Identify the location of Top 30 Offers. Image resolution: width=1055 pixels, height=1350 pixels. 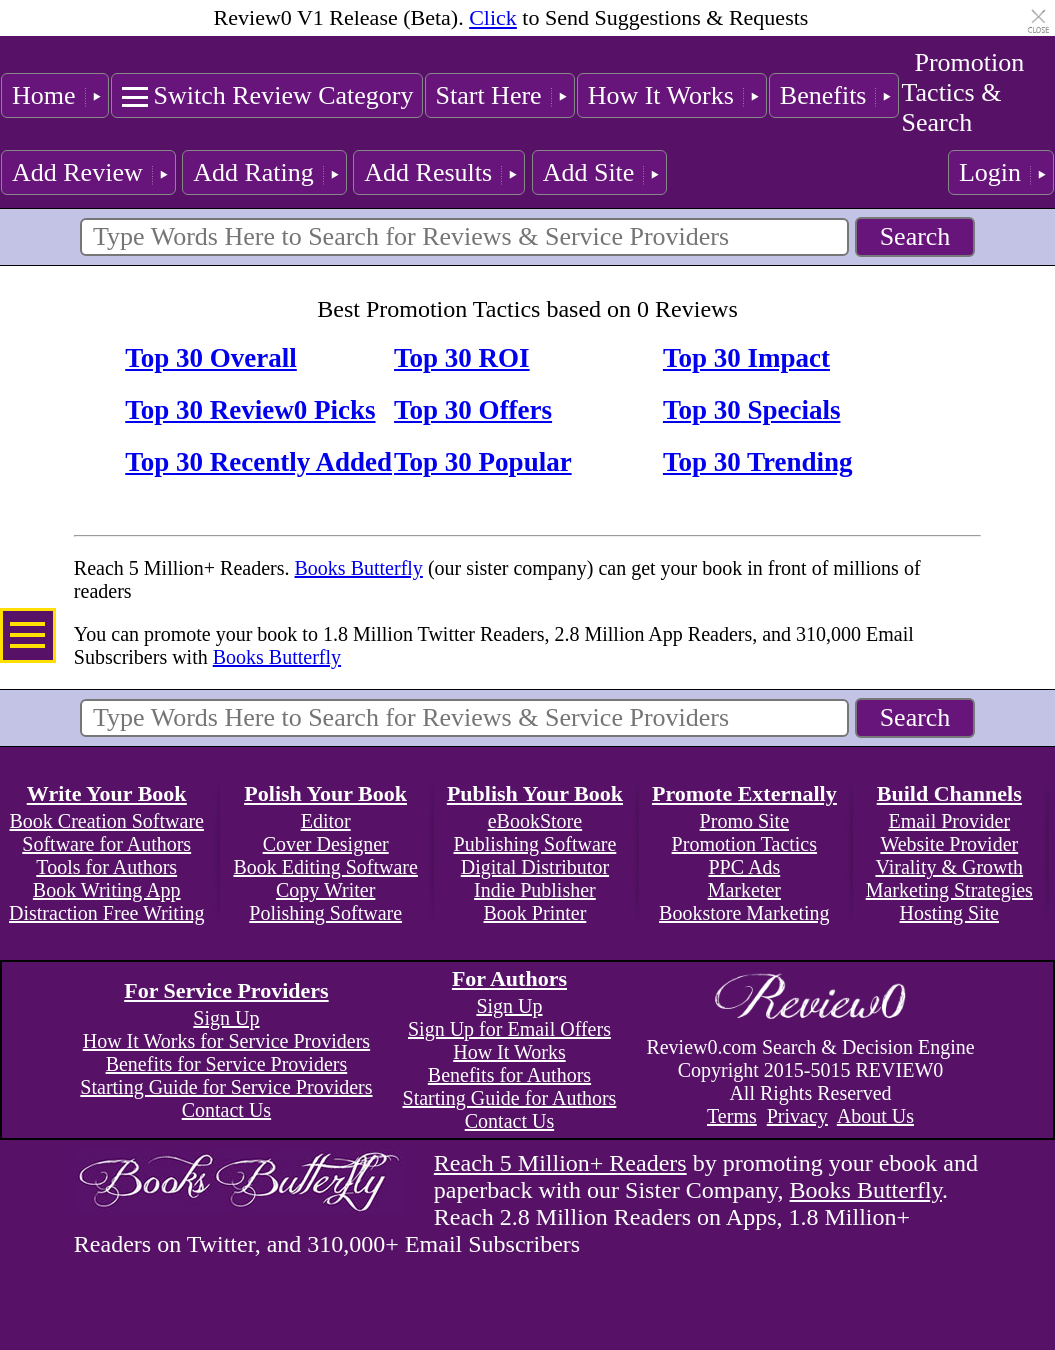
(473, 410).